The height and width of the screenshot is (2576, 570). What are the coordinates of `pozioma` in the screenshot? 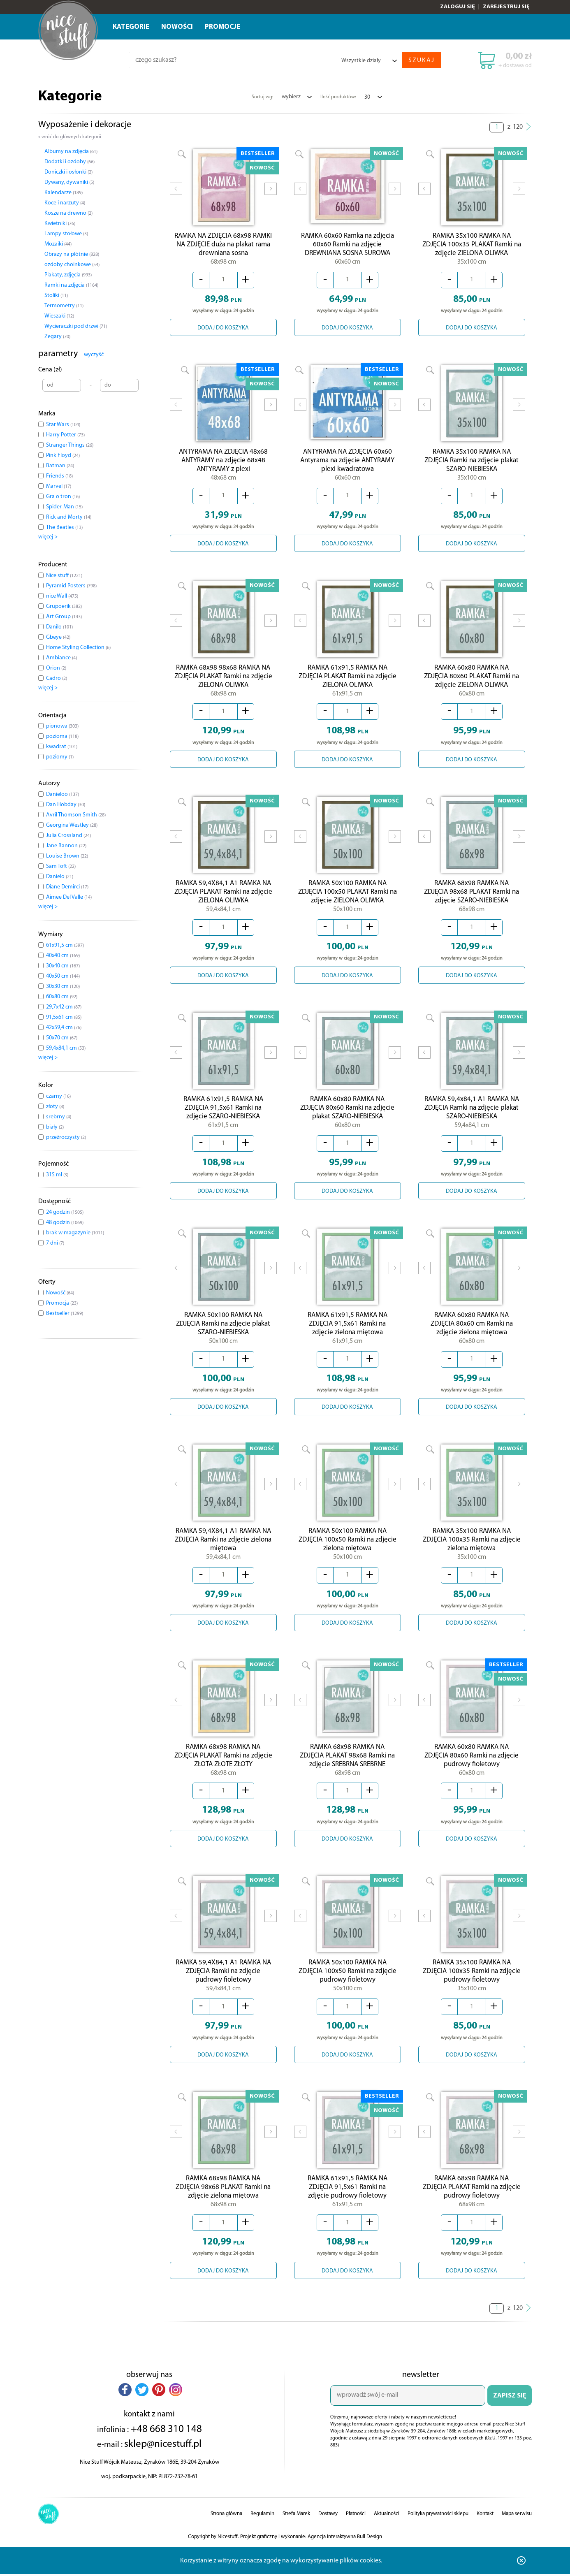 It's located at (62, 736).